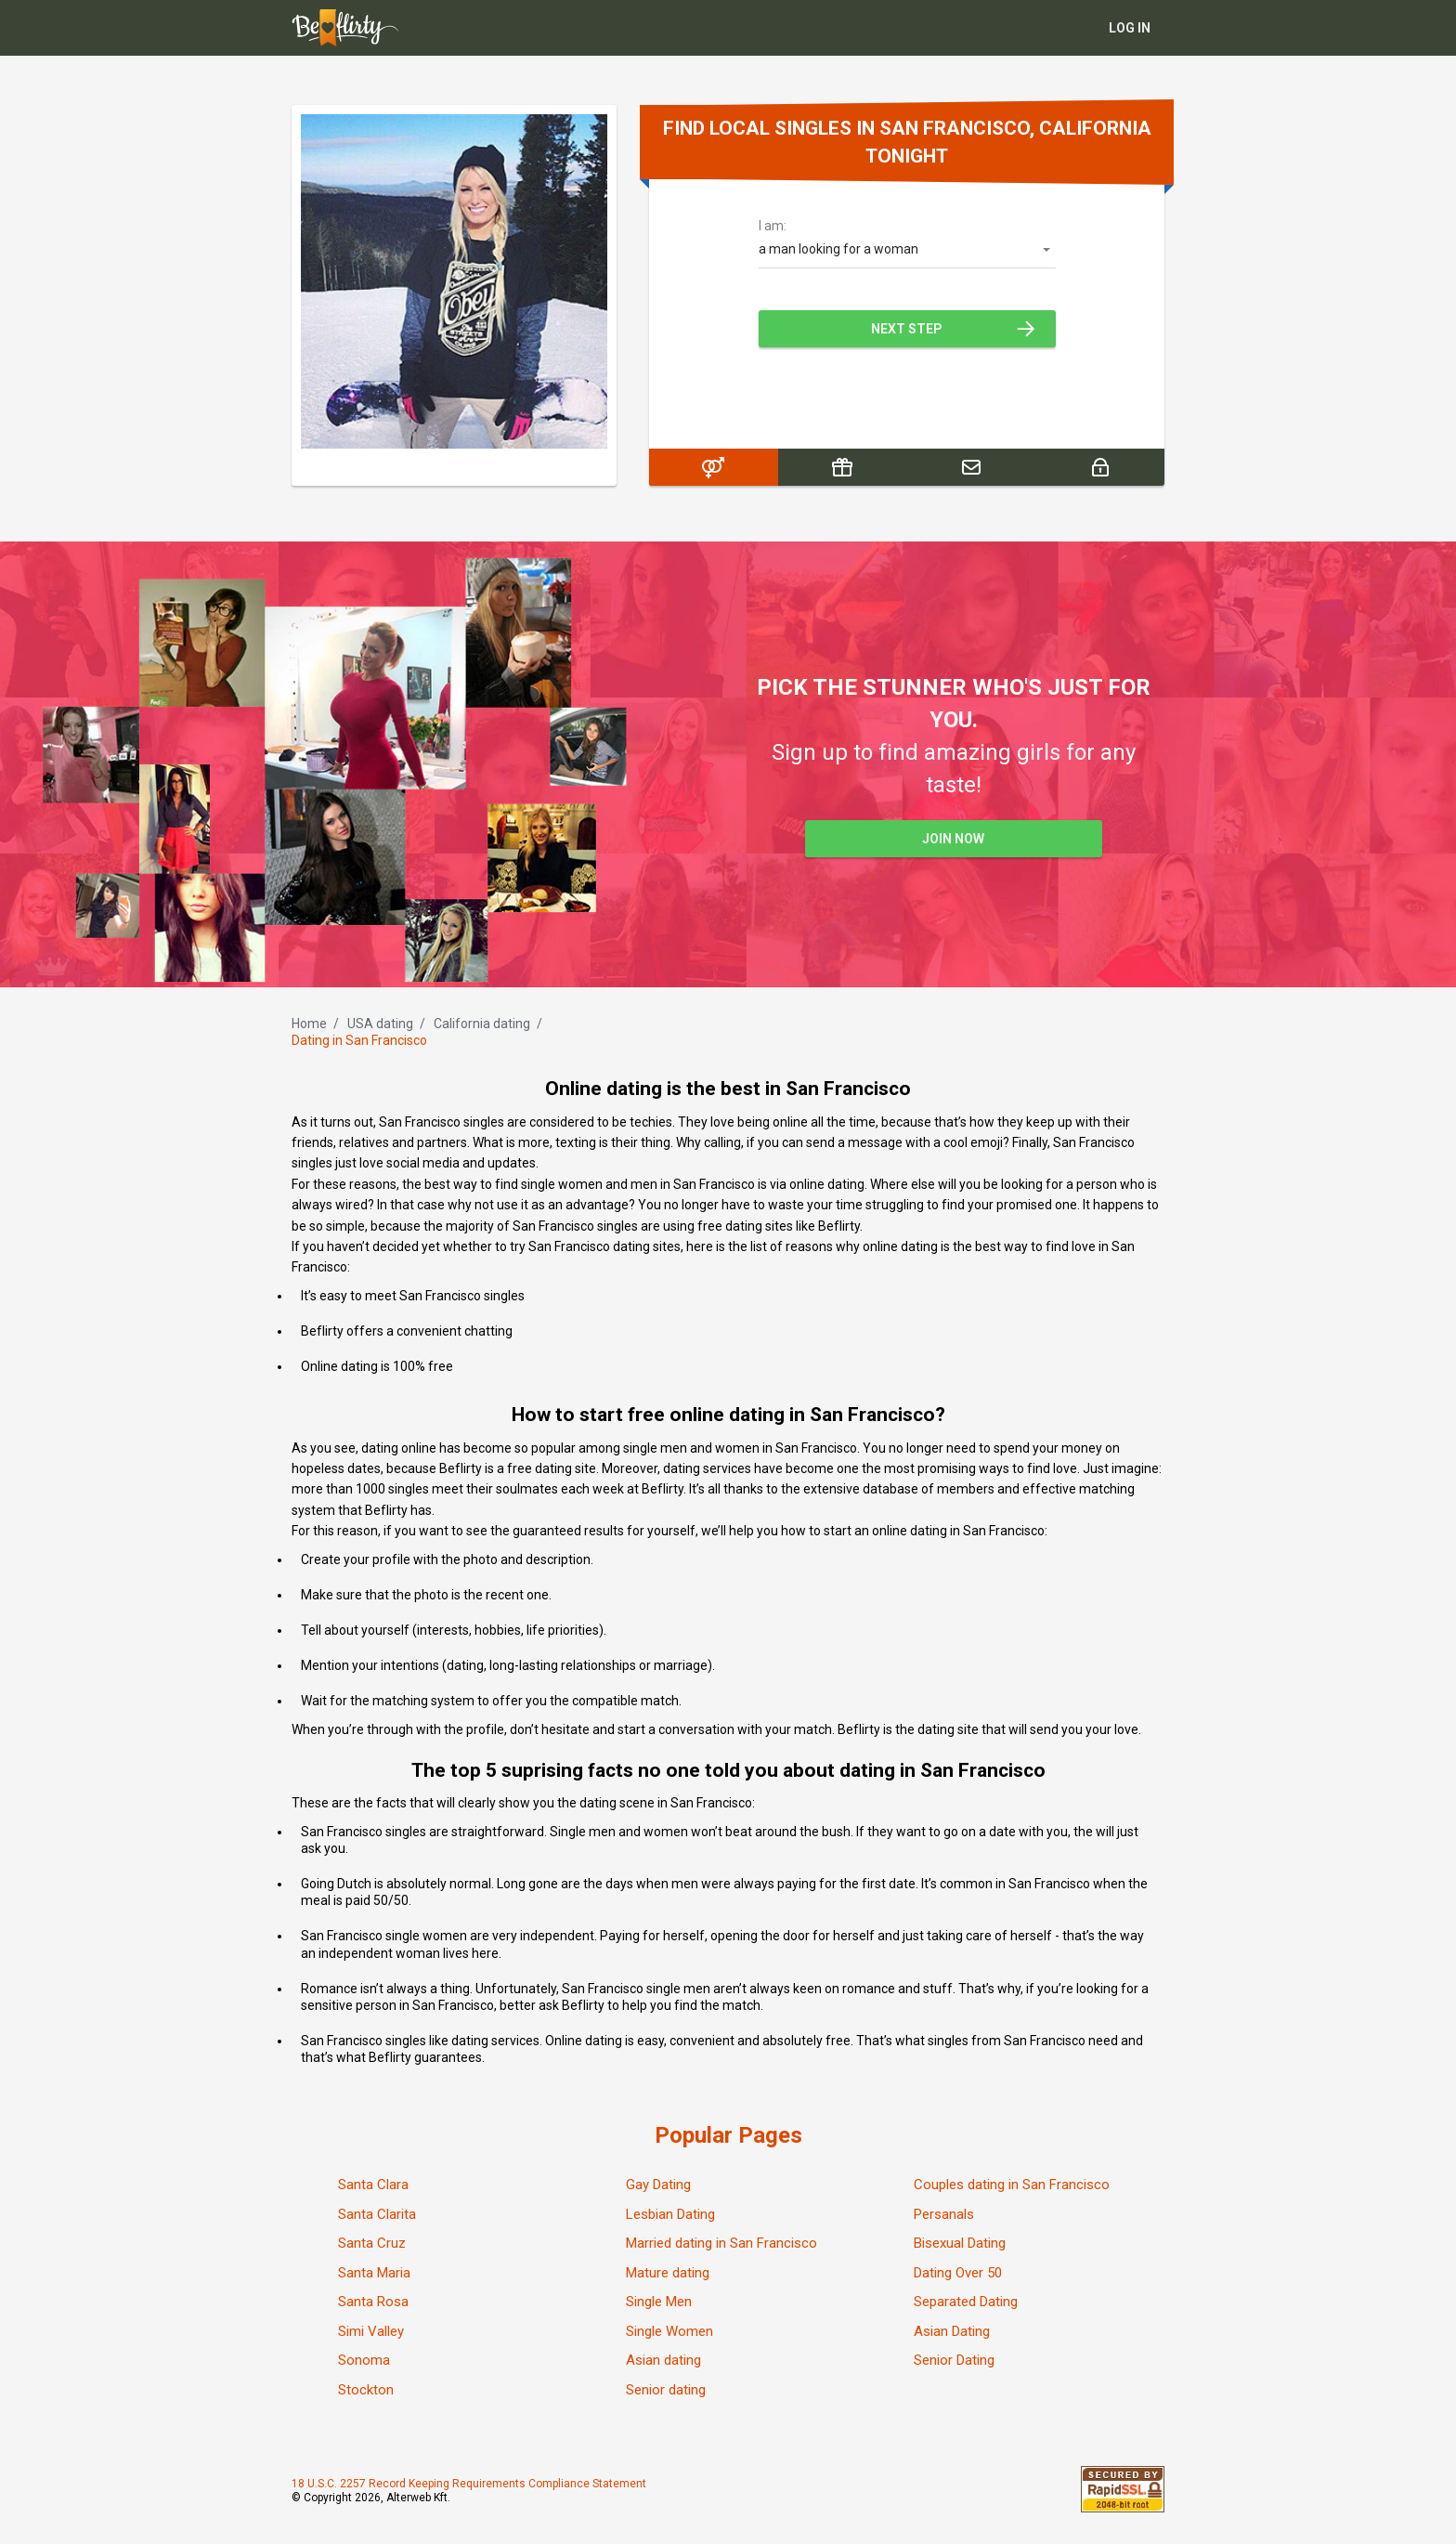 This screenshot has width=1456, height=2544. What do you see at coordinates (663, 2360) in the screenshot?
I see `Asian dating` at bounding box center [663, 2360].